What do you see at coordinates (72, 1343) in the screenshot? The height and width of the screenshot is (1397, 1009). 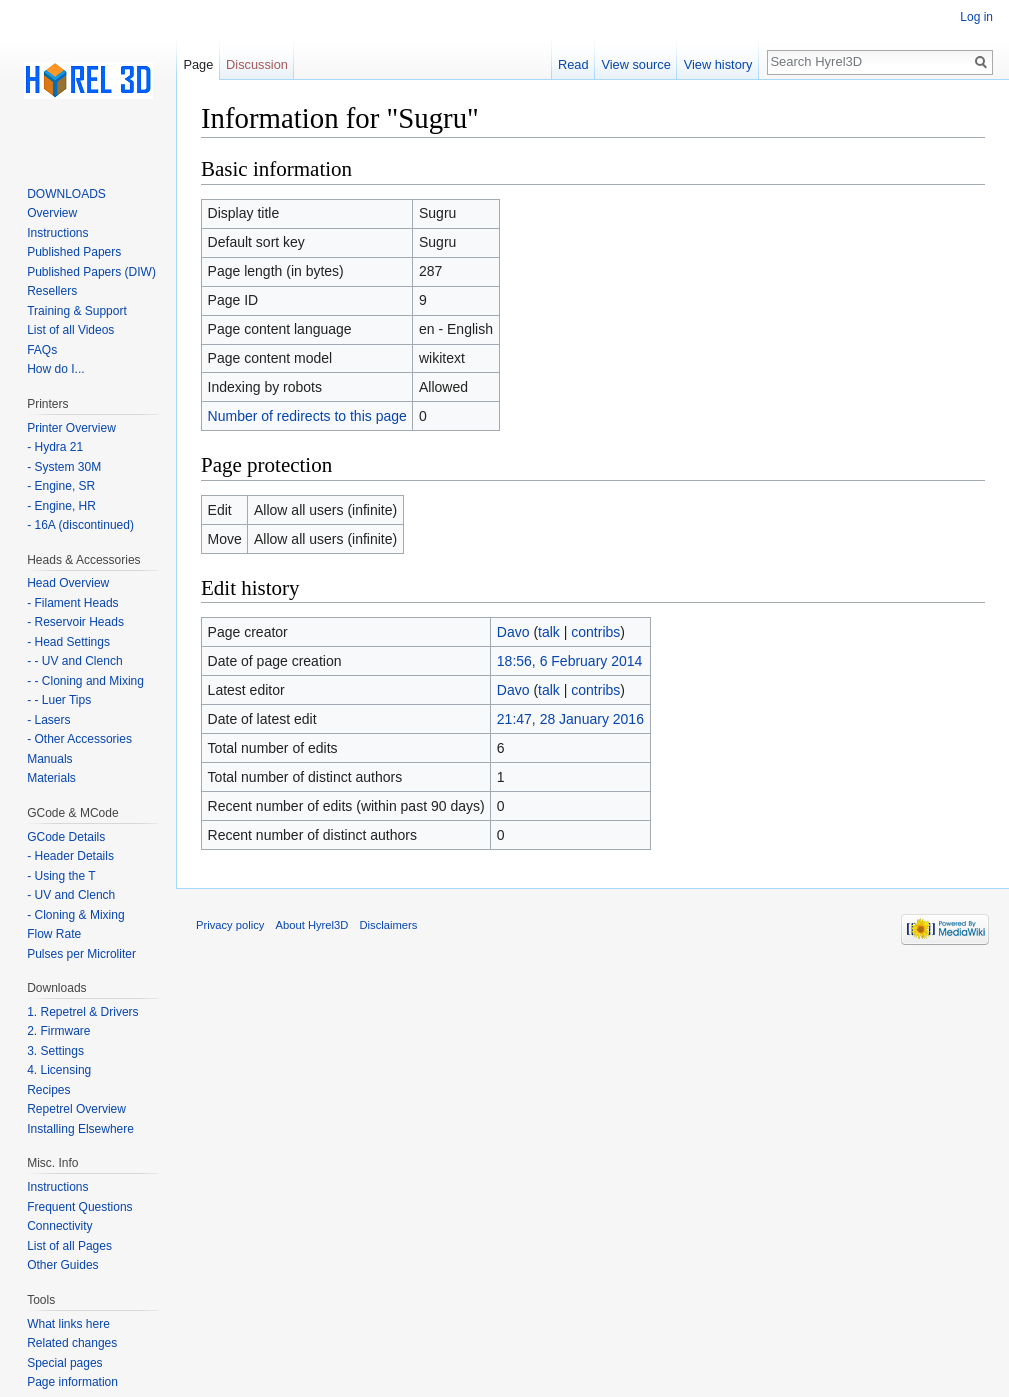 I see `Related changes` at bounding box center [72, 1343].